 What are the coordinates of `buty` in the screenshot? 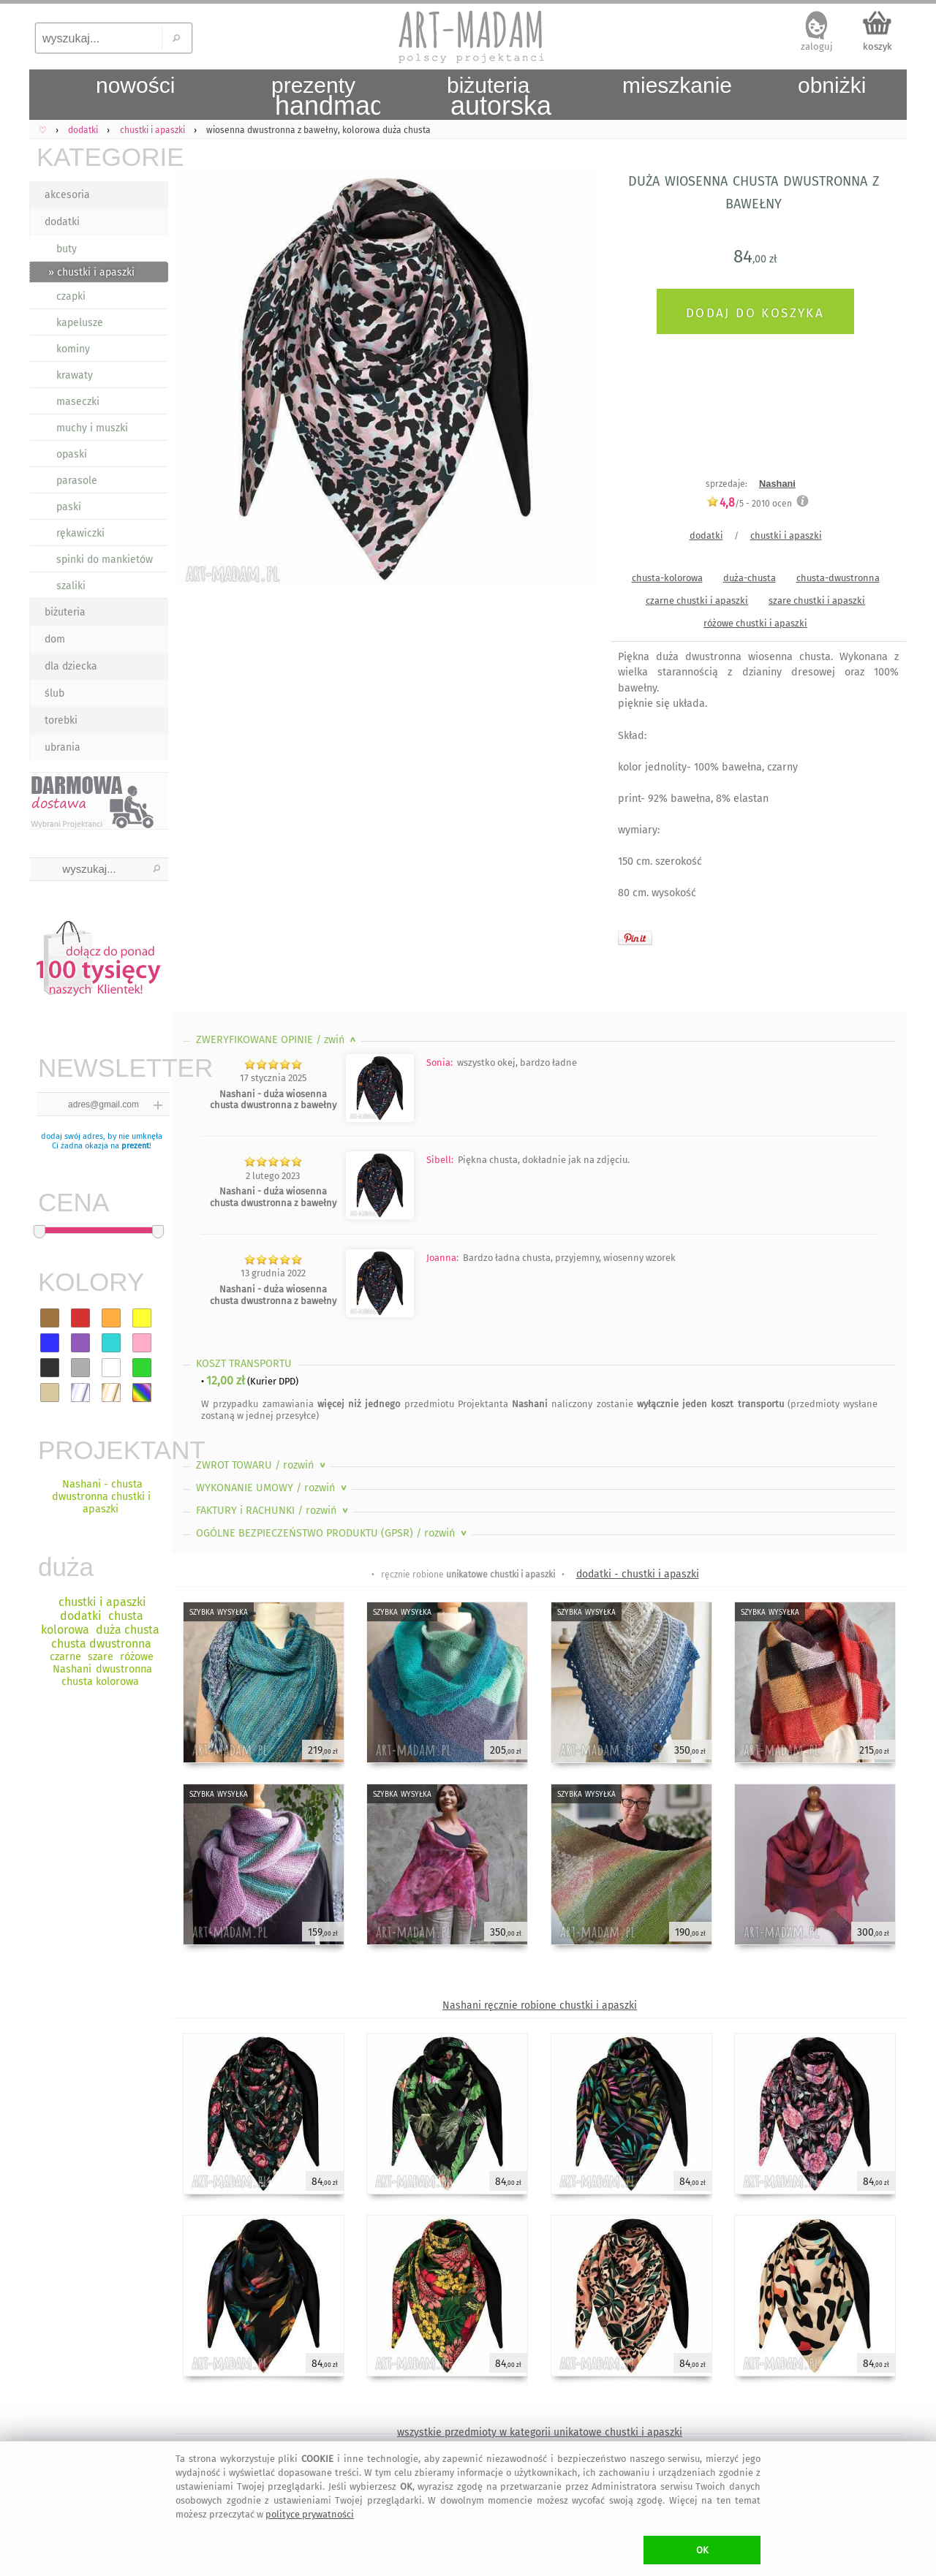 It's located at (66, 249).